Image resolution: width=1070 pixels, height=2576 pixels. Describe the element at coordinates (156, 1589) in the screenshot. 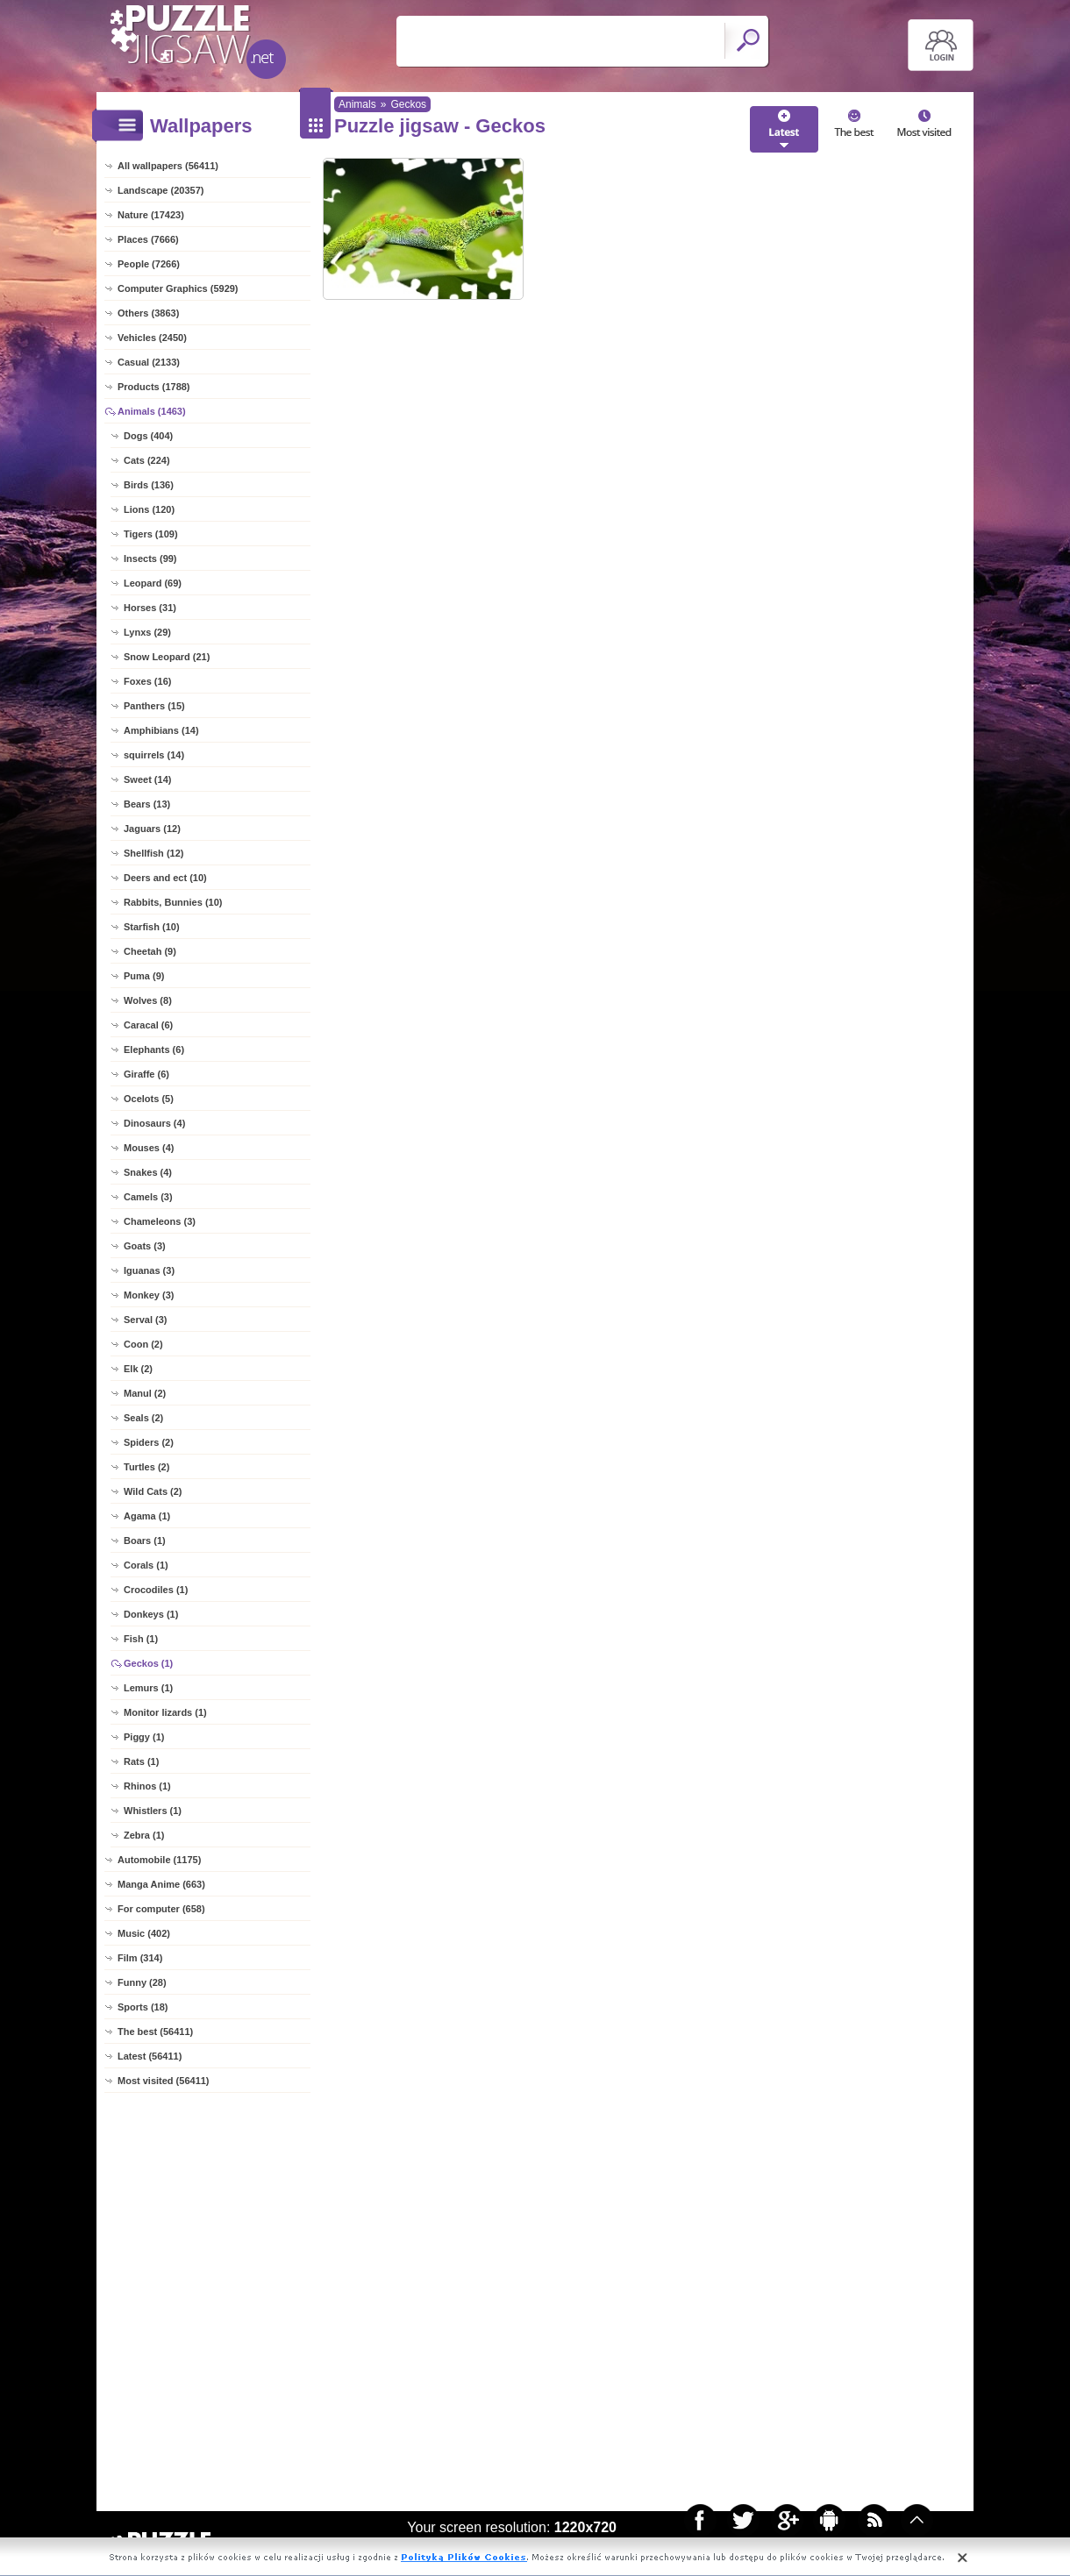

I see `Crocodiles (1)` at that location.